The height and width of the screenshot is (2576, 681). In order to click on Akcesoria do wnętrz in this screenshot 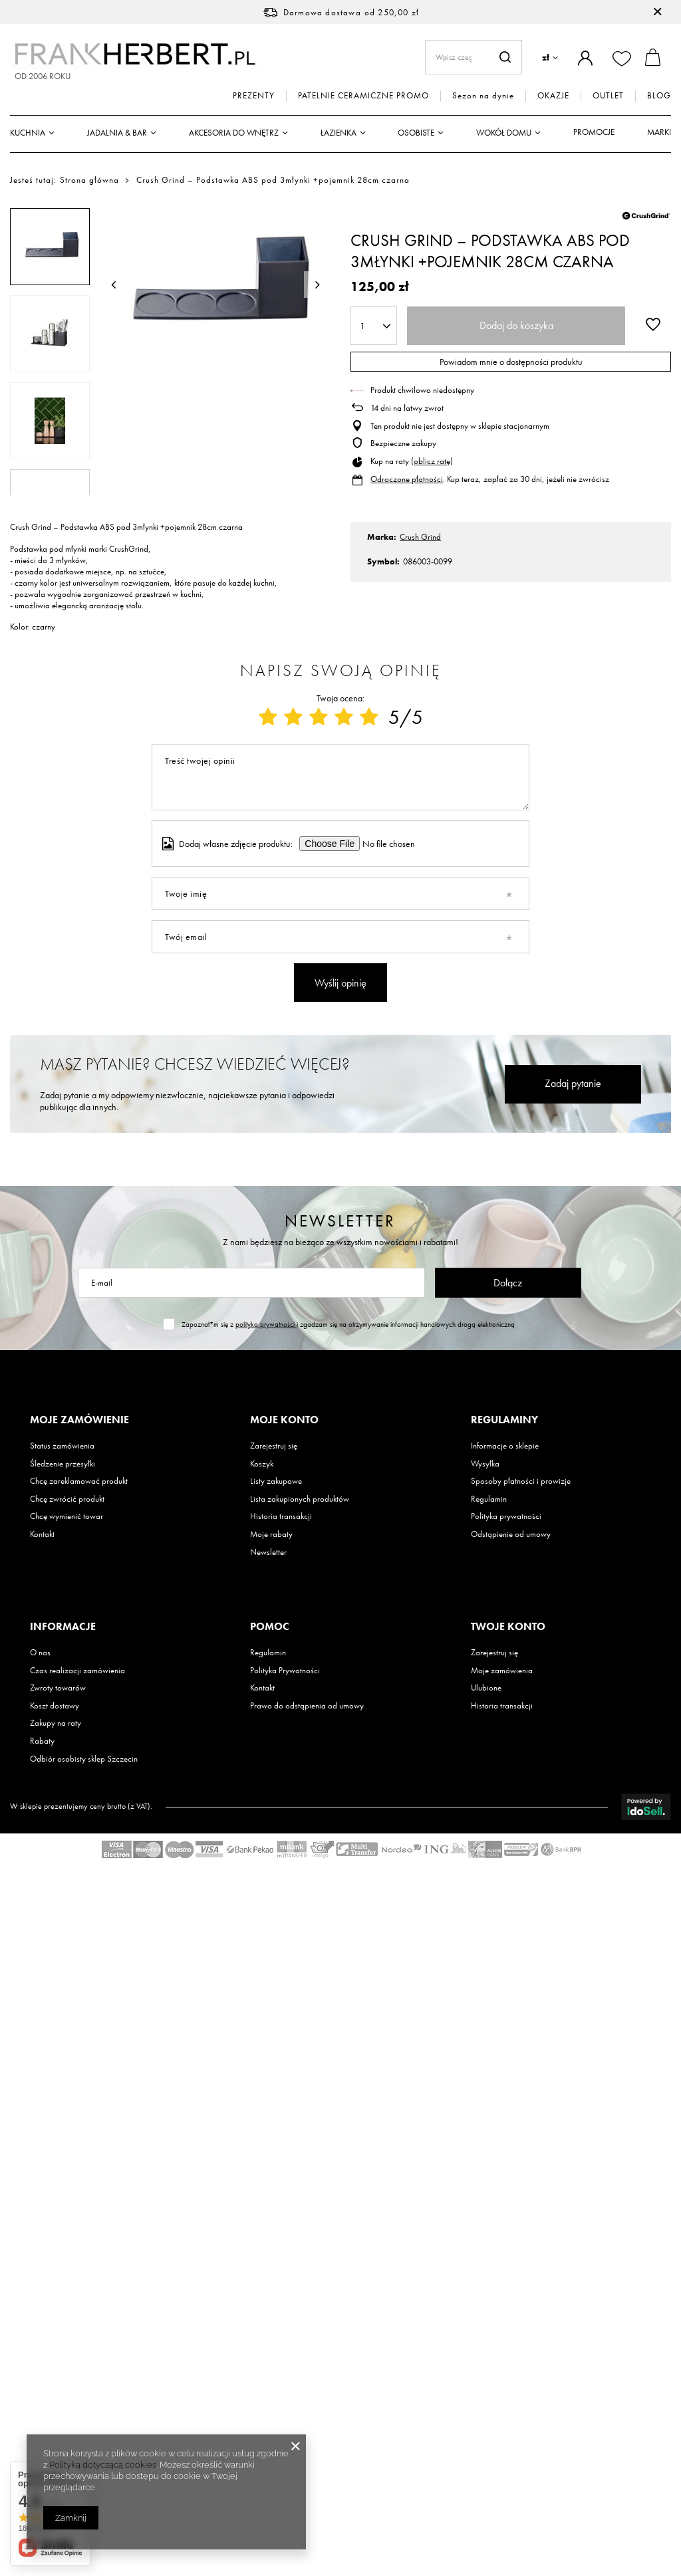, I will do `click(234, 132)`.